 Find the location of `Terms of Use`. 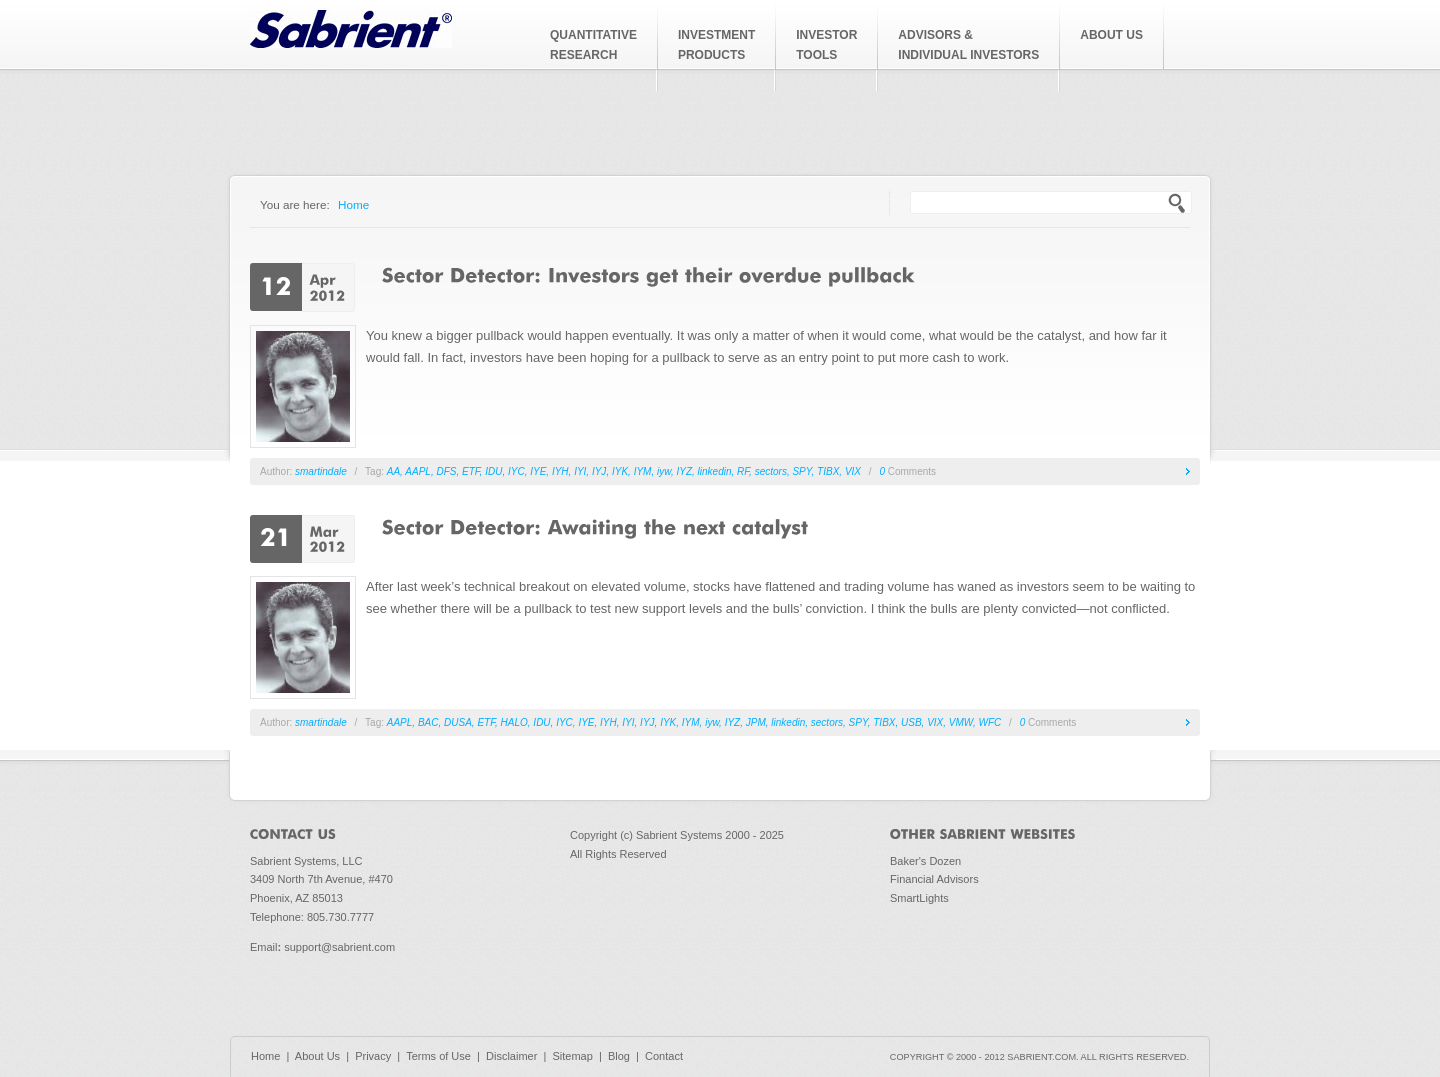

Terms of Use is located at coordinates (438, 1056).